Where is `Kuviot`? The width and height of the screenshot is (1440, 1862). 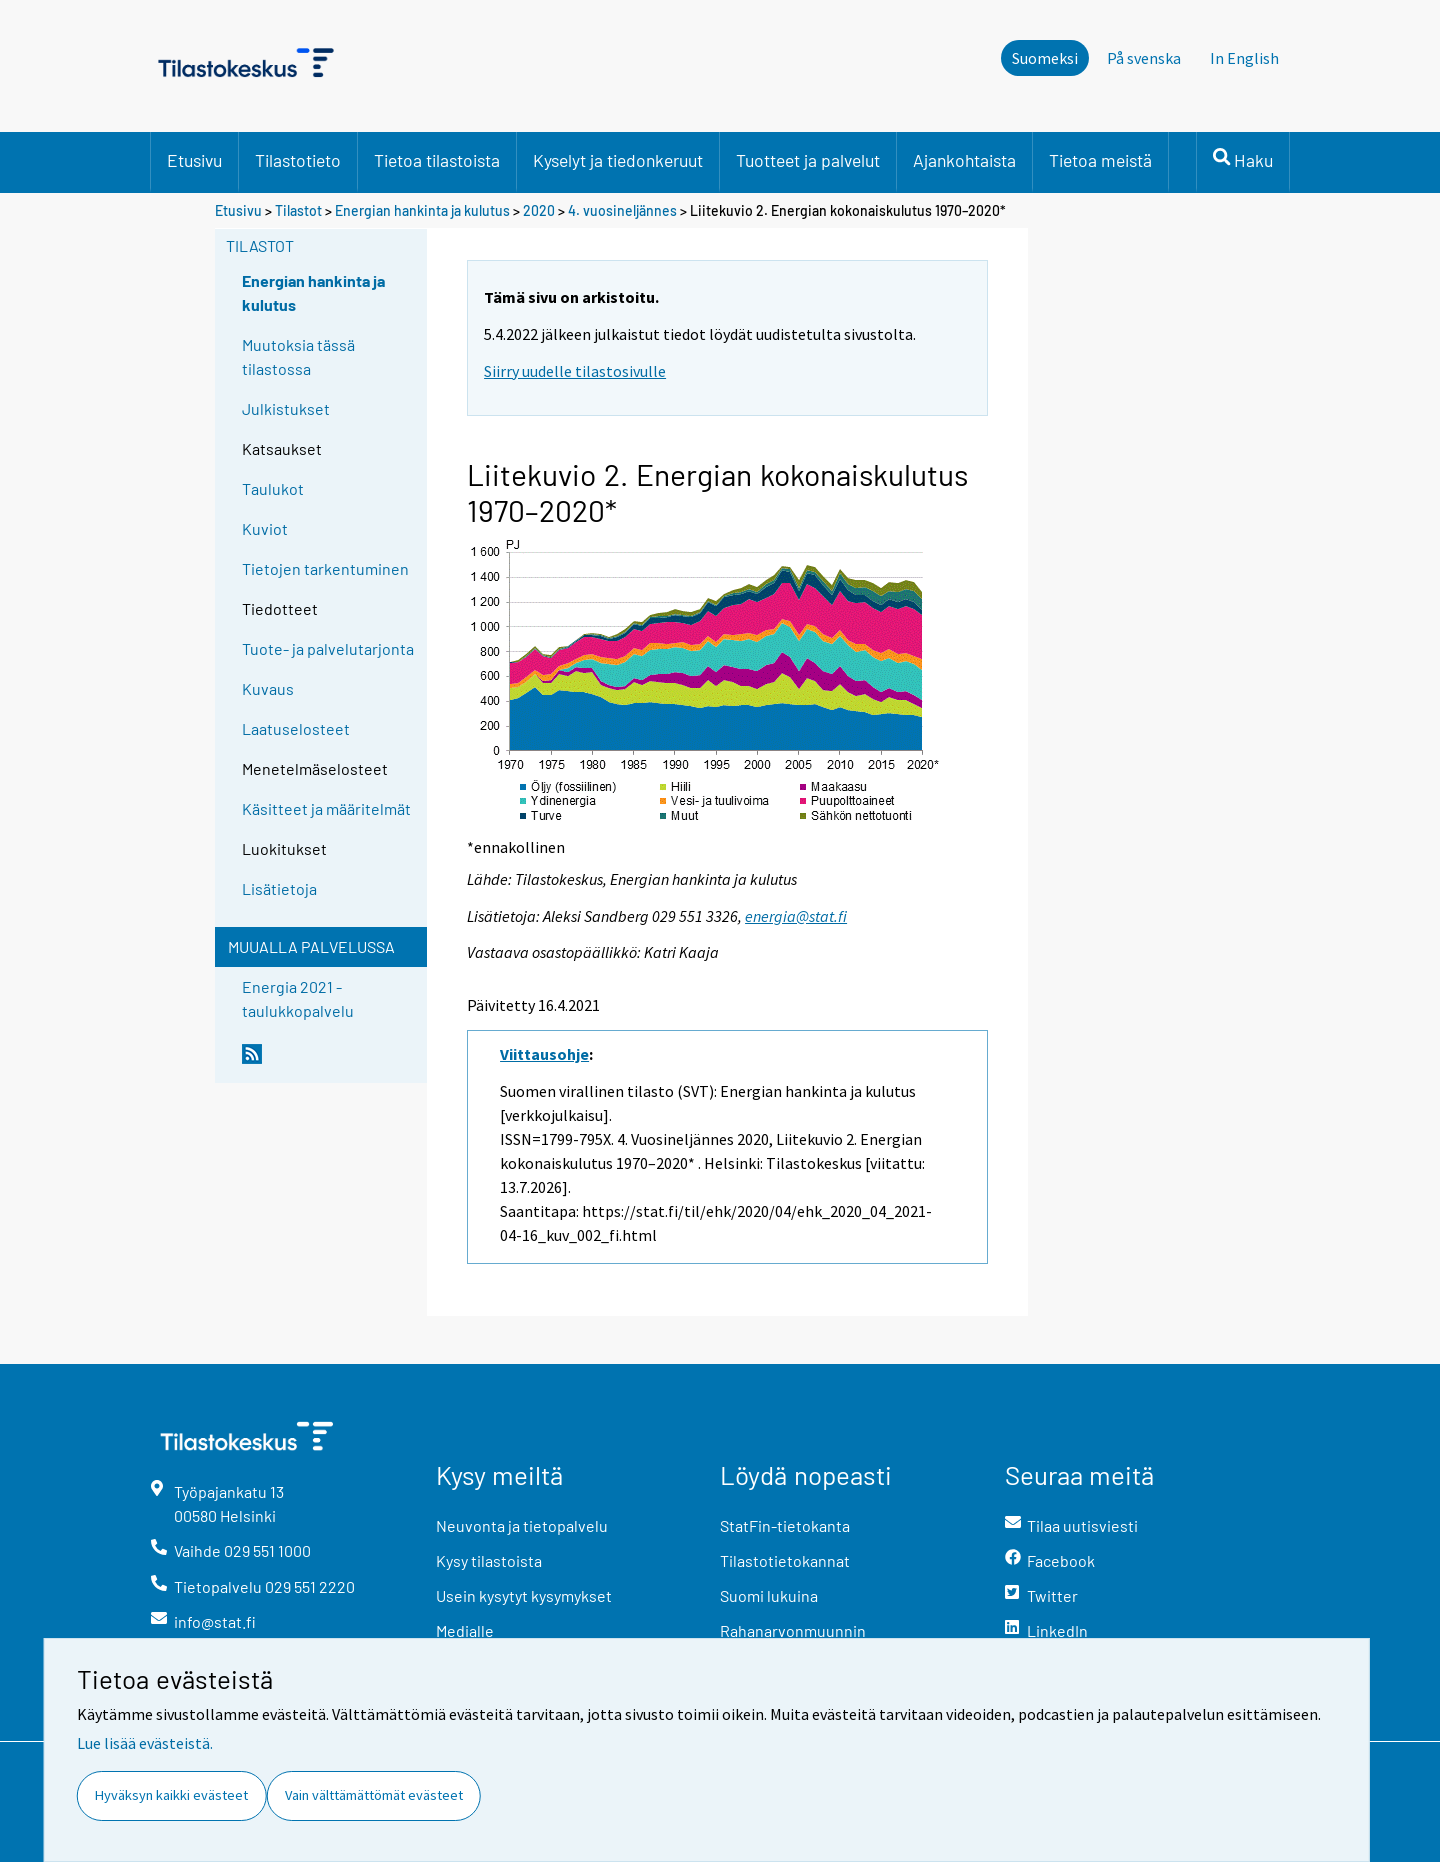
Kuviot is located at coordinates (265, 528).